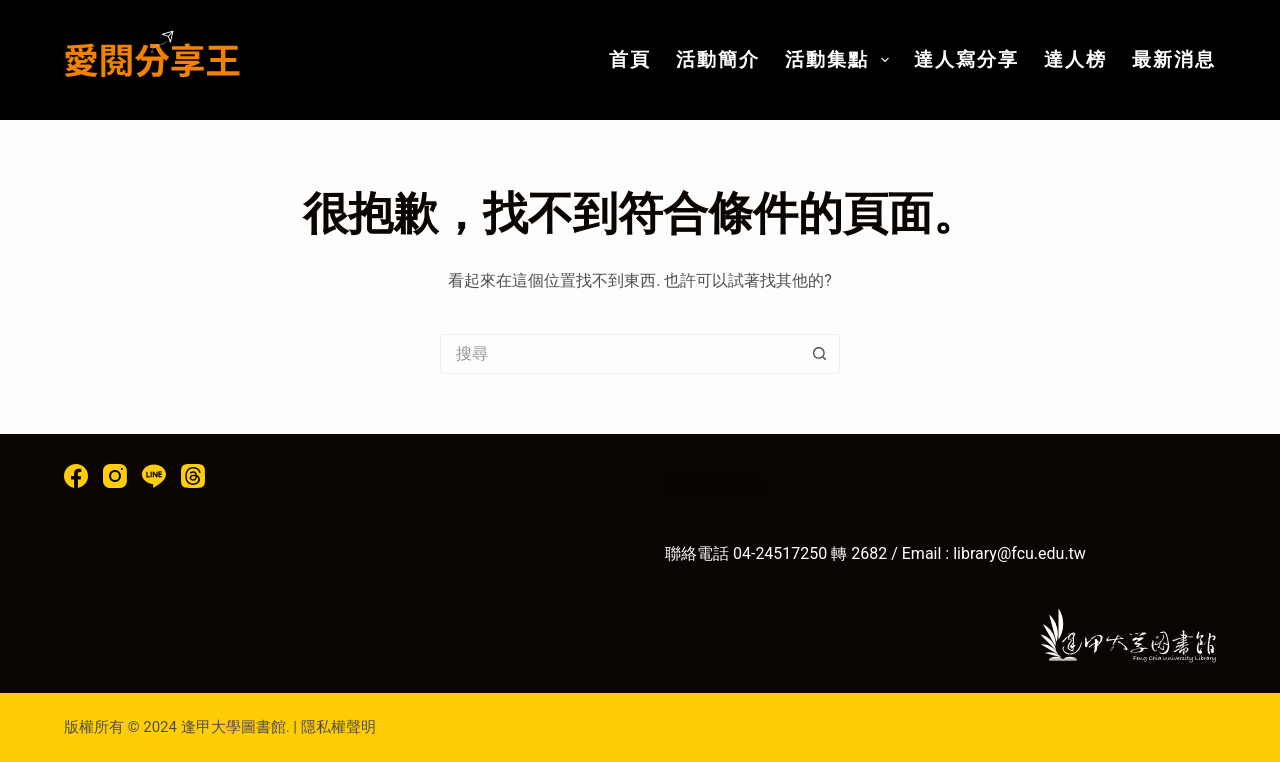 This screenshot has width=1280, height=762. Describe the element at coordinates (338, 727) in the screenshot. I see `隱私權聲明` at that location.